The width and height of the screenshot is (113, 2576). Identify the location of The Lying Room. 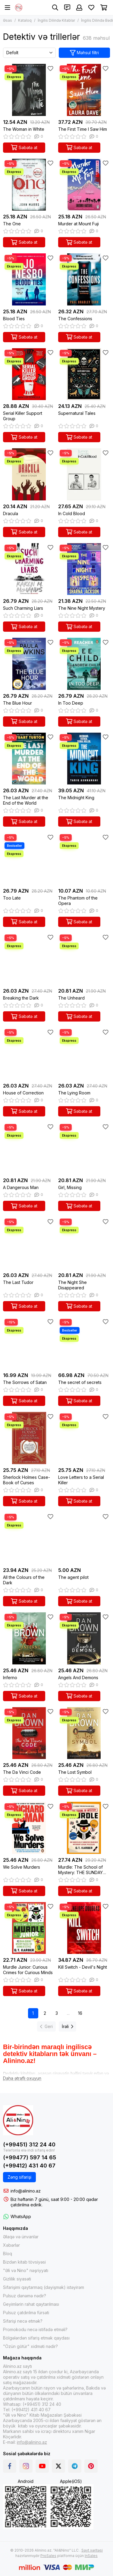
(74, 1092).